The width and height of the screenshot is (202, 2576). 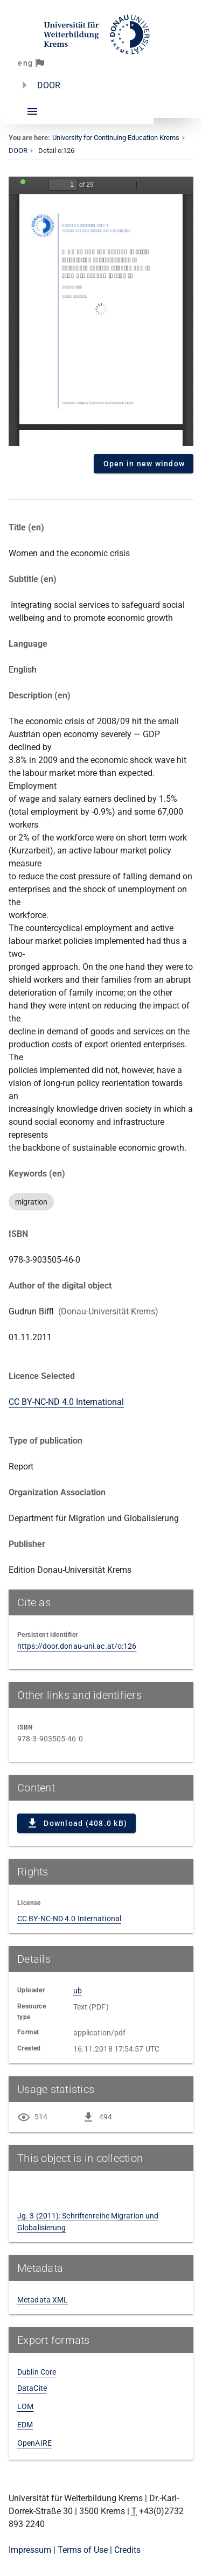 What do you see at coordinates (32, 2388) in the screenshot?
I see `DataCite` at bounding box center [32, 2388].